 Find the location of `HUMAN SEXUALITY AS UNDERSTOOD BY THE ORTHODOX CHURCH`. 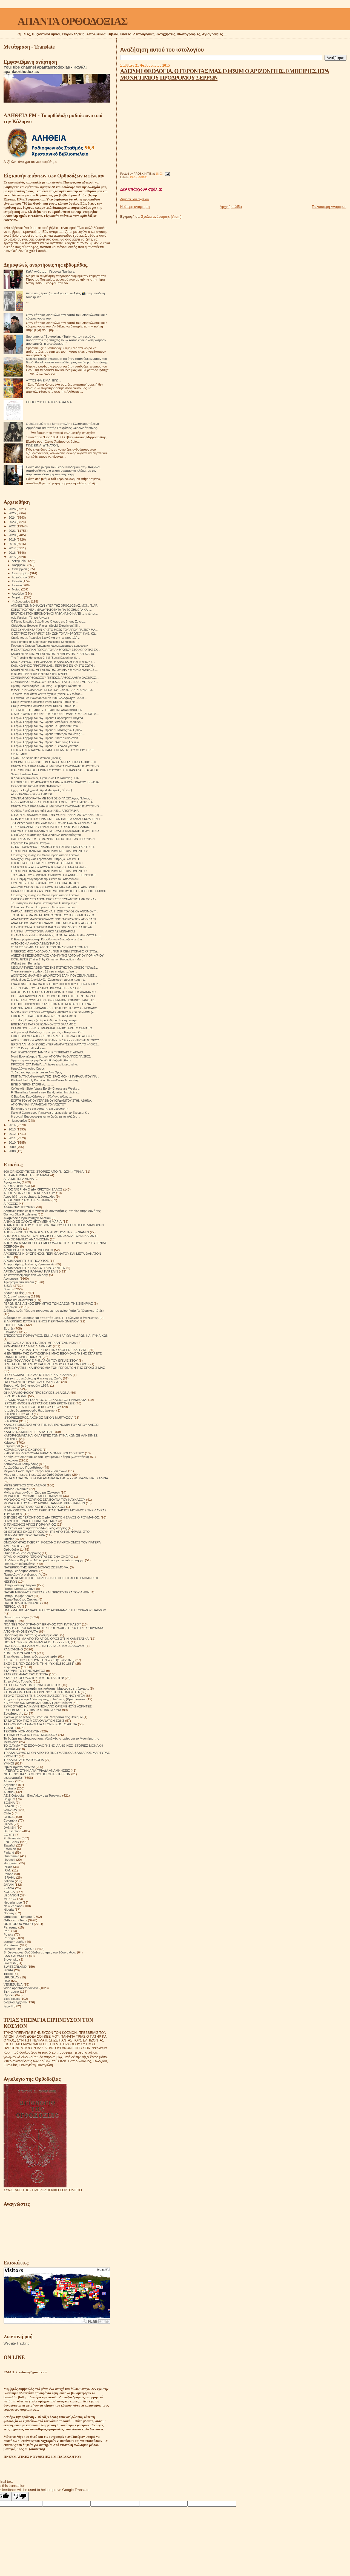

HUMAN SEXUALITY AS UNDERSTOOD BY THE ORTHODOX CHURCH is located at coordinates (58, 891).